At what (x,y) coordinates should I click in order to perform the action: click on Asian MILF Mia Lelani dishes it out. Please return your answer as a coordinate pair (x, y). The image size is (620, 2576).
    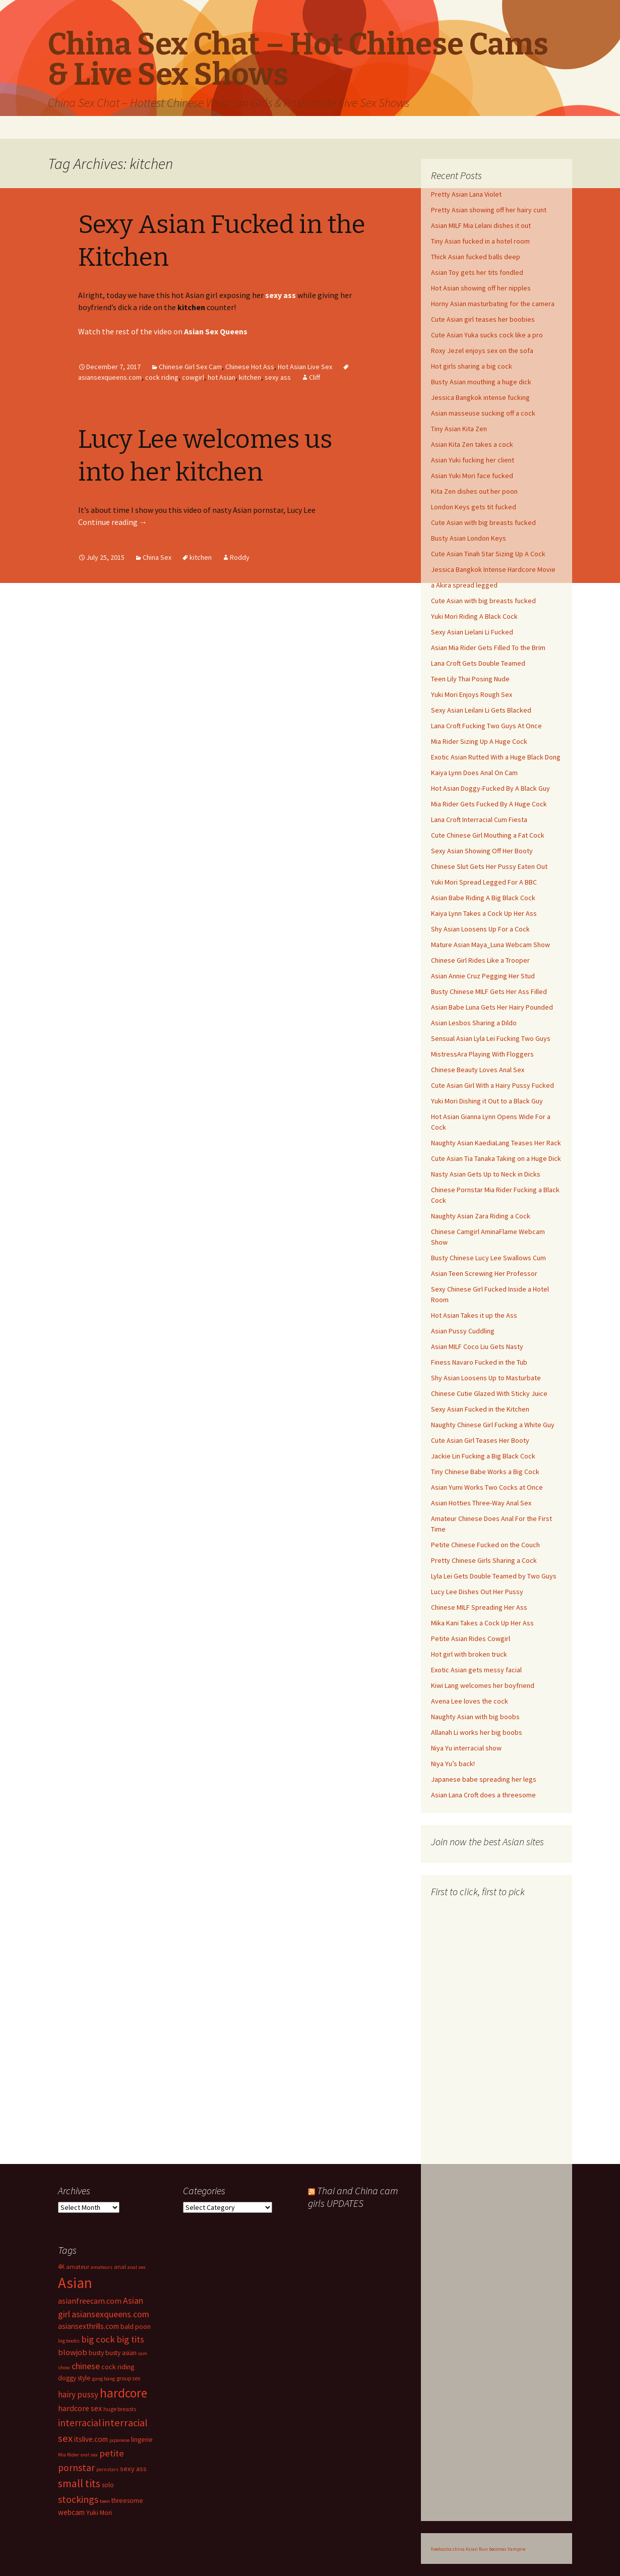
    Looking at the image, I should click on (481, 225).